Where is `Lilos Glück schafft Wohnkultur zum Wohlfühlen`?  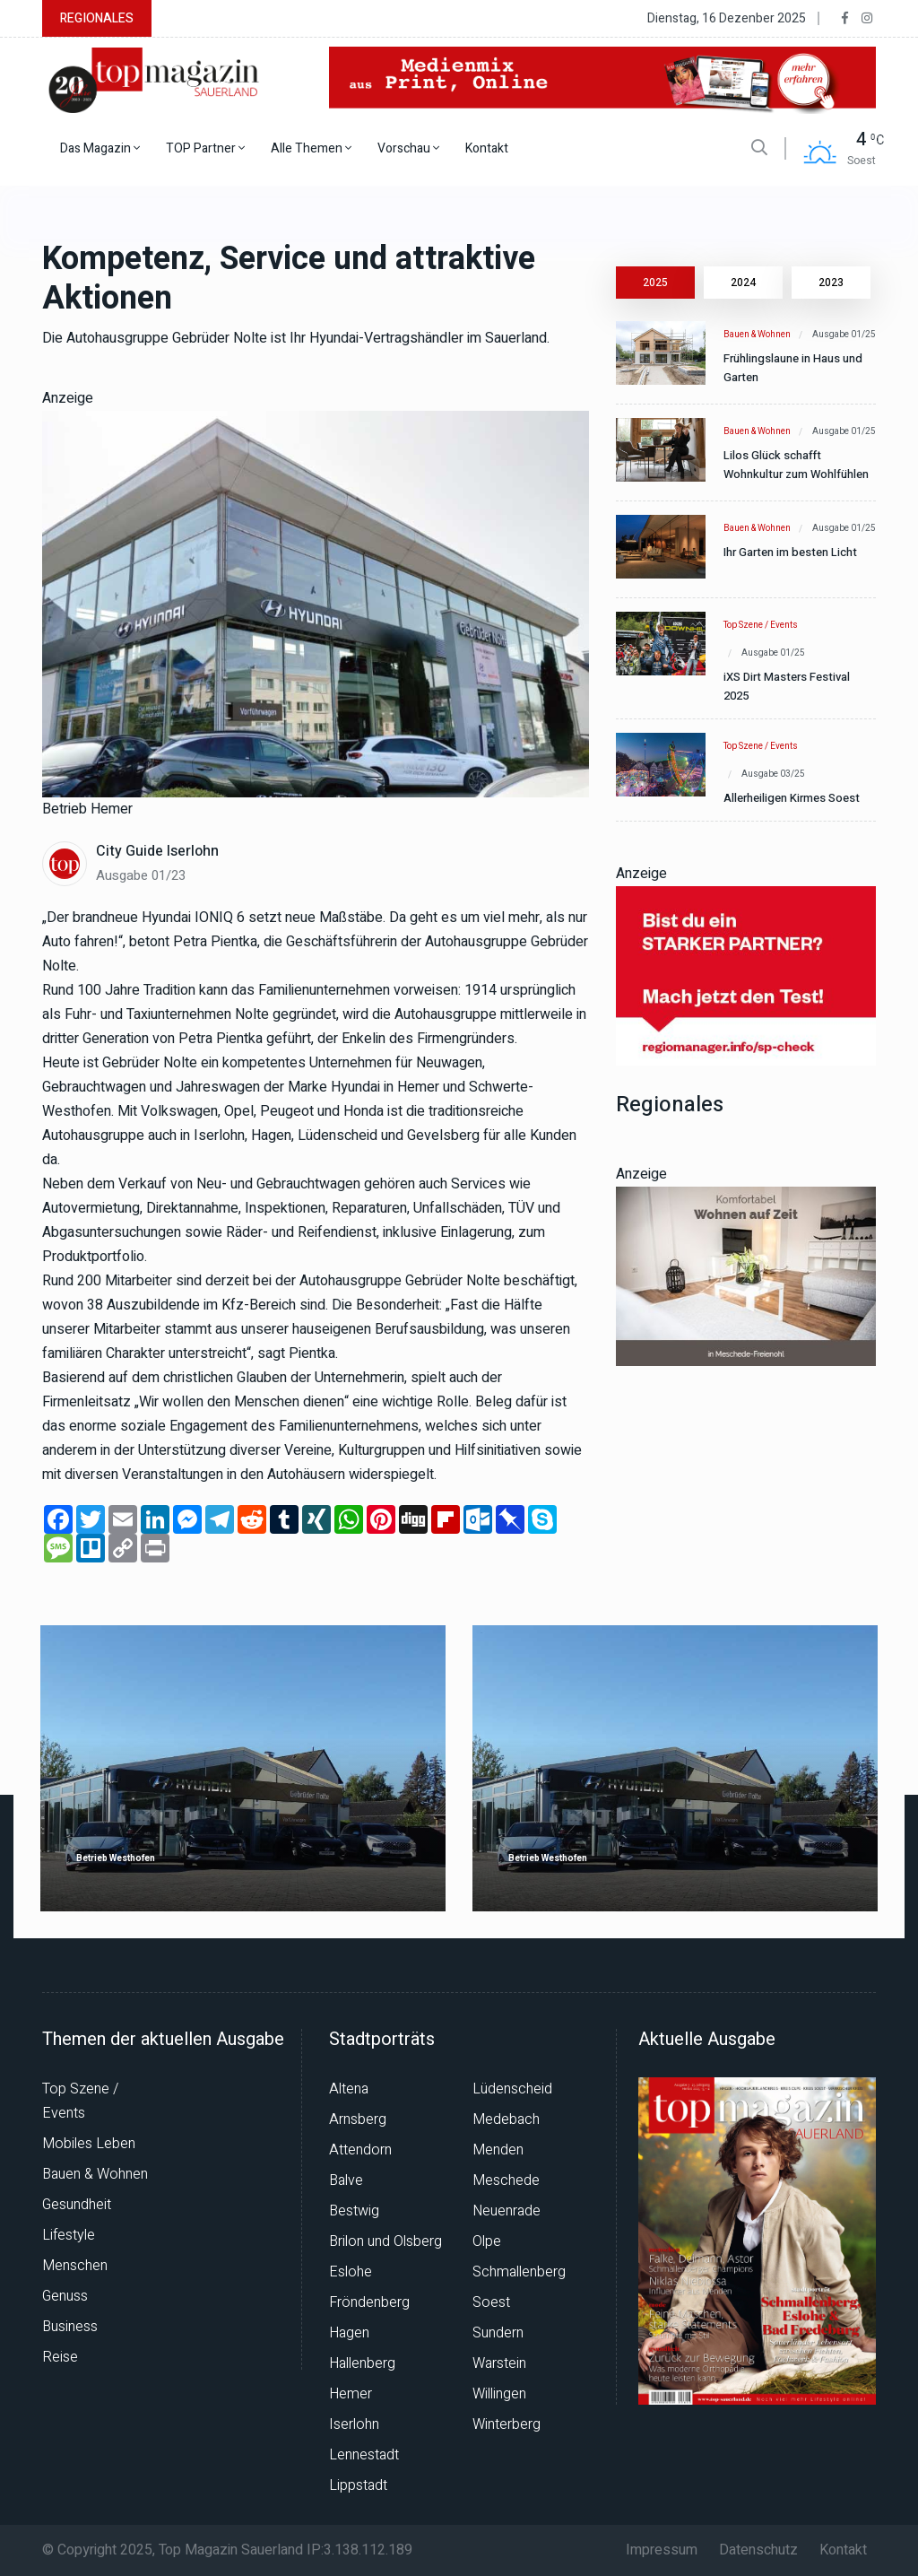 Lilos Glück schafft Wohnkultur zum Wohlfühlen is located at coordinates (796, 465).